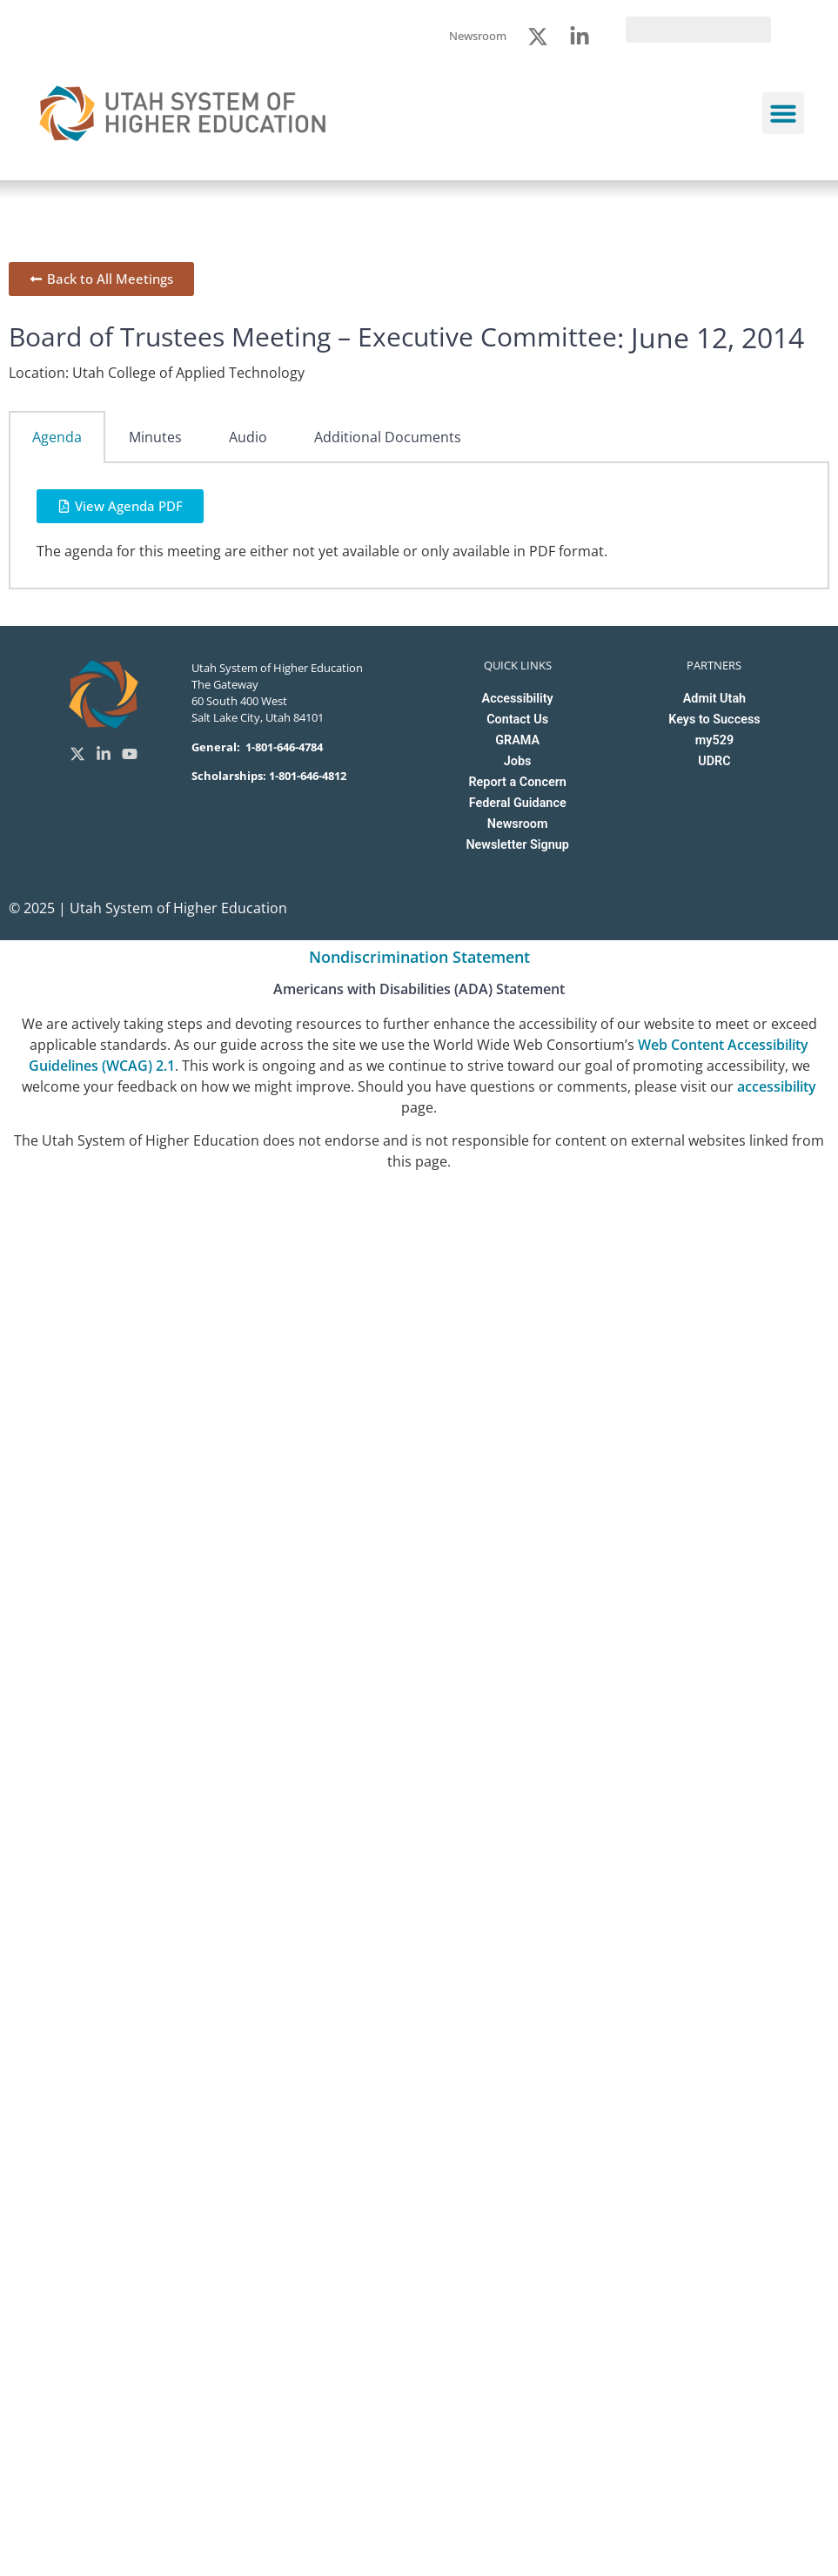  What do you see at coordinates (57, 437) in the screenshot?
I see `Agenda [tab]` at bounding box center [57, 437].